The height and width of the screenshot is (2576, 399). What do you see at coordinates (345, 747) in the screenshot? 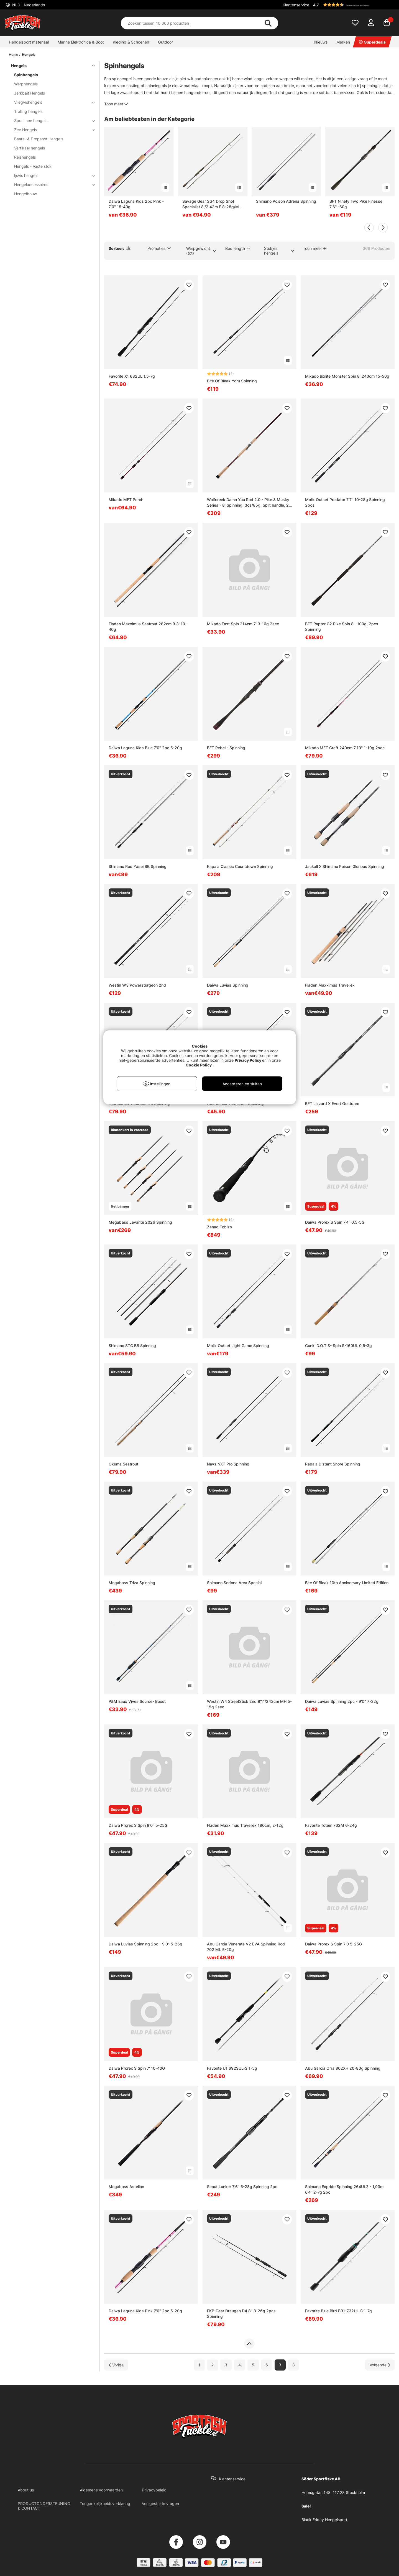
I see `Mikado MFT Craft 240cm 7'10'' 1-10g 2sec` at bounding box center [345, 747].